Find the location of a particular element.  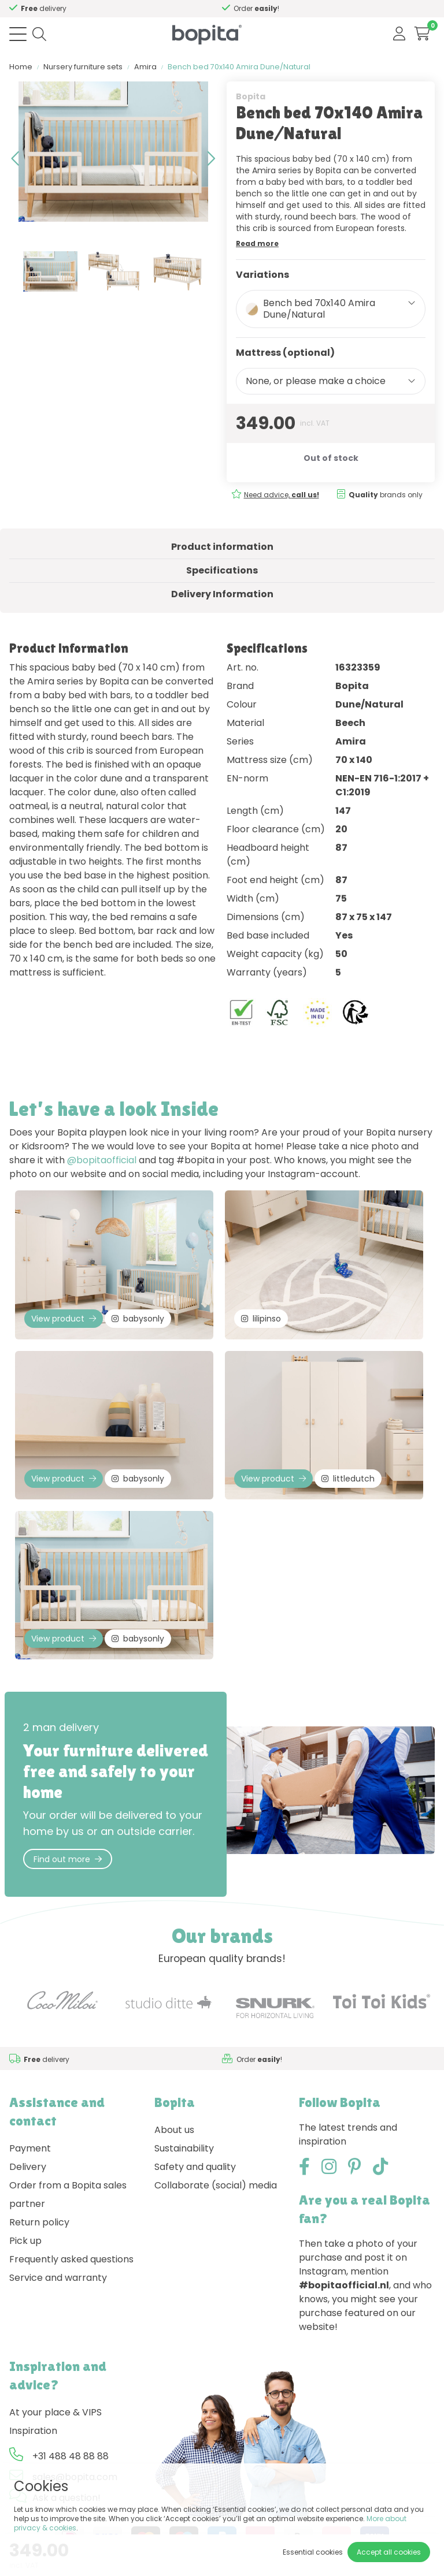

Sustainability is located at coordinates (184, 2148).